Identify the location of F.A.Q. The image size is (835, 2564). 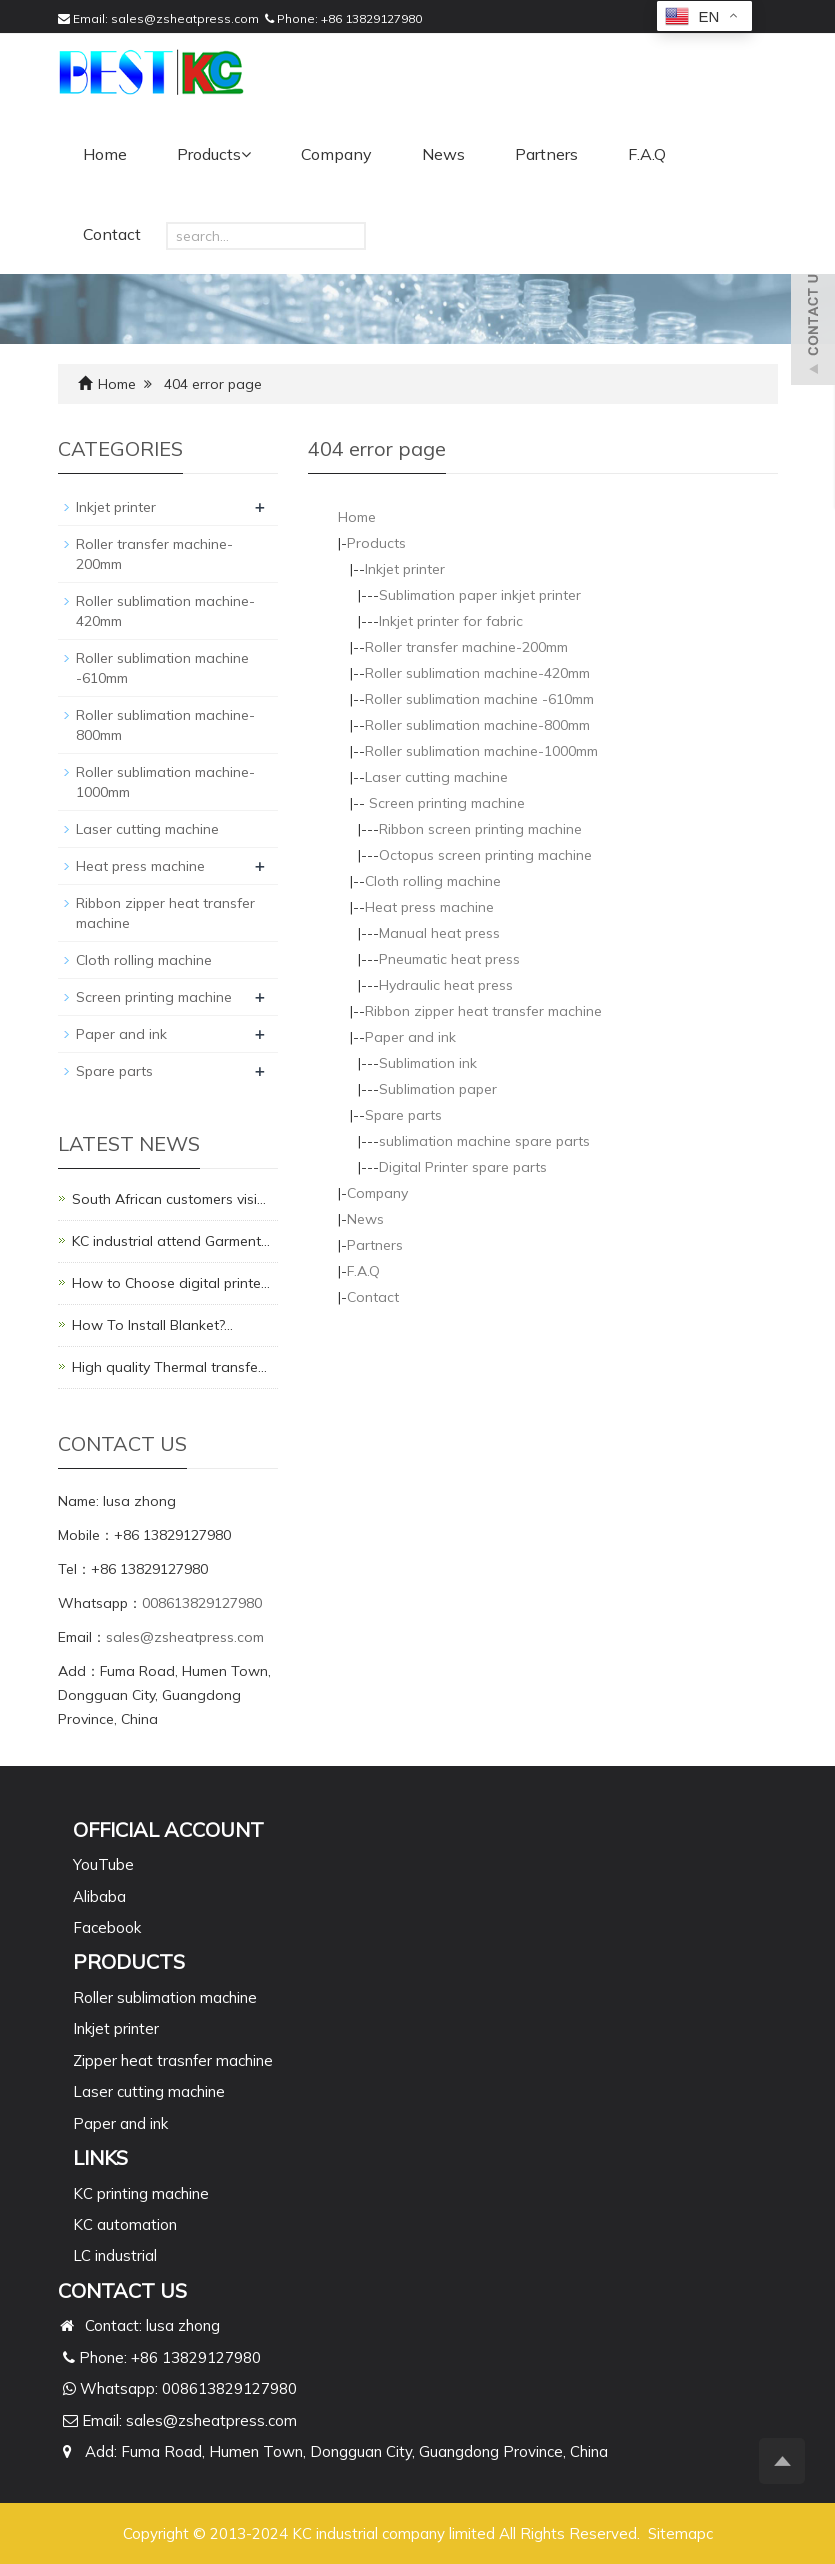
(647, 154).